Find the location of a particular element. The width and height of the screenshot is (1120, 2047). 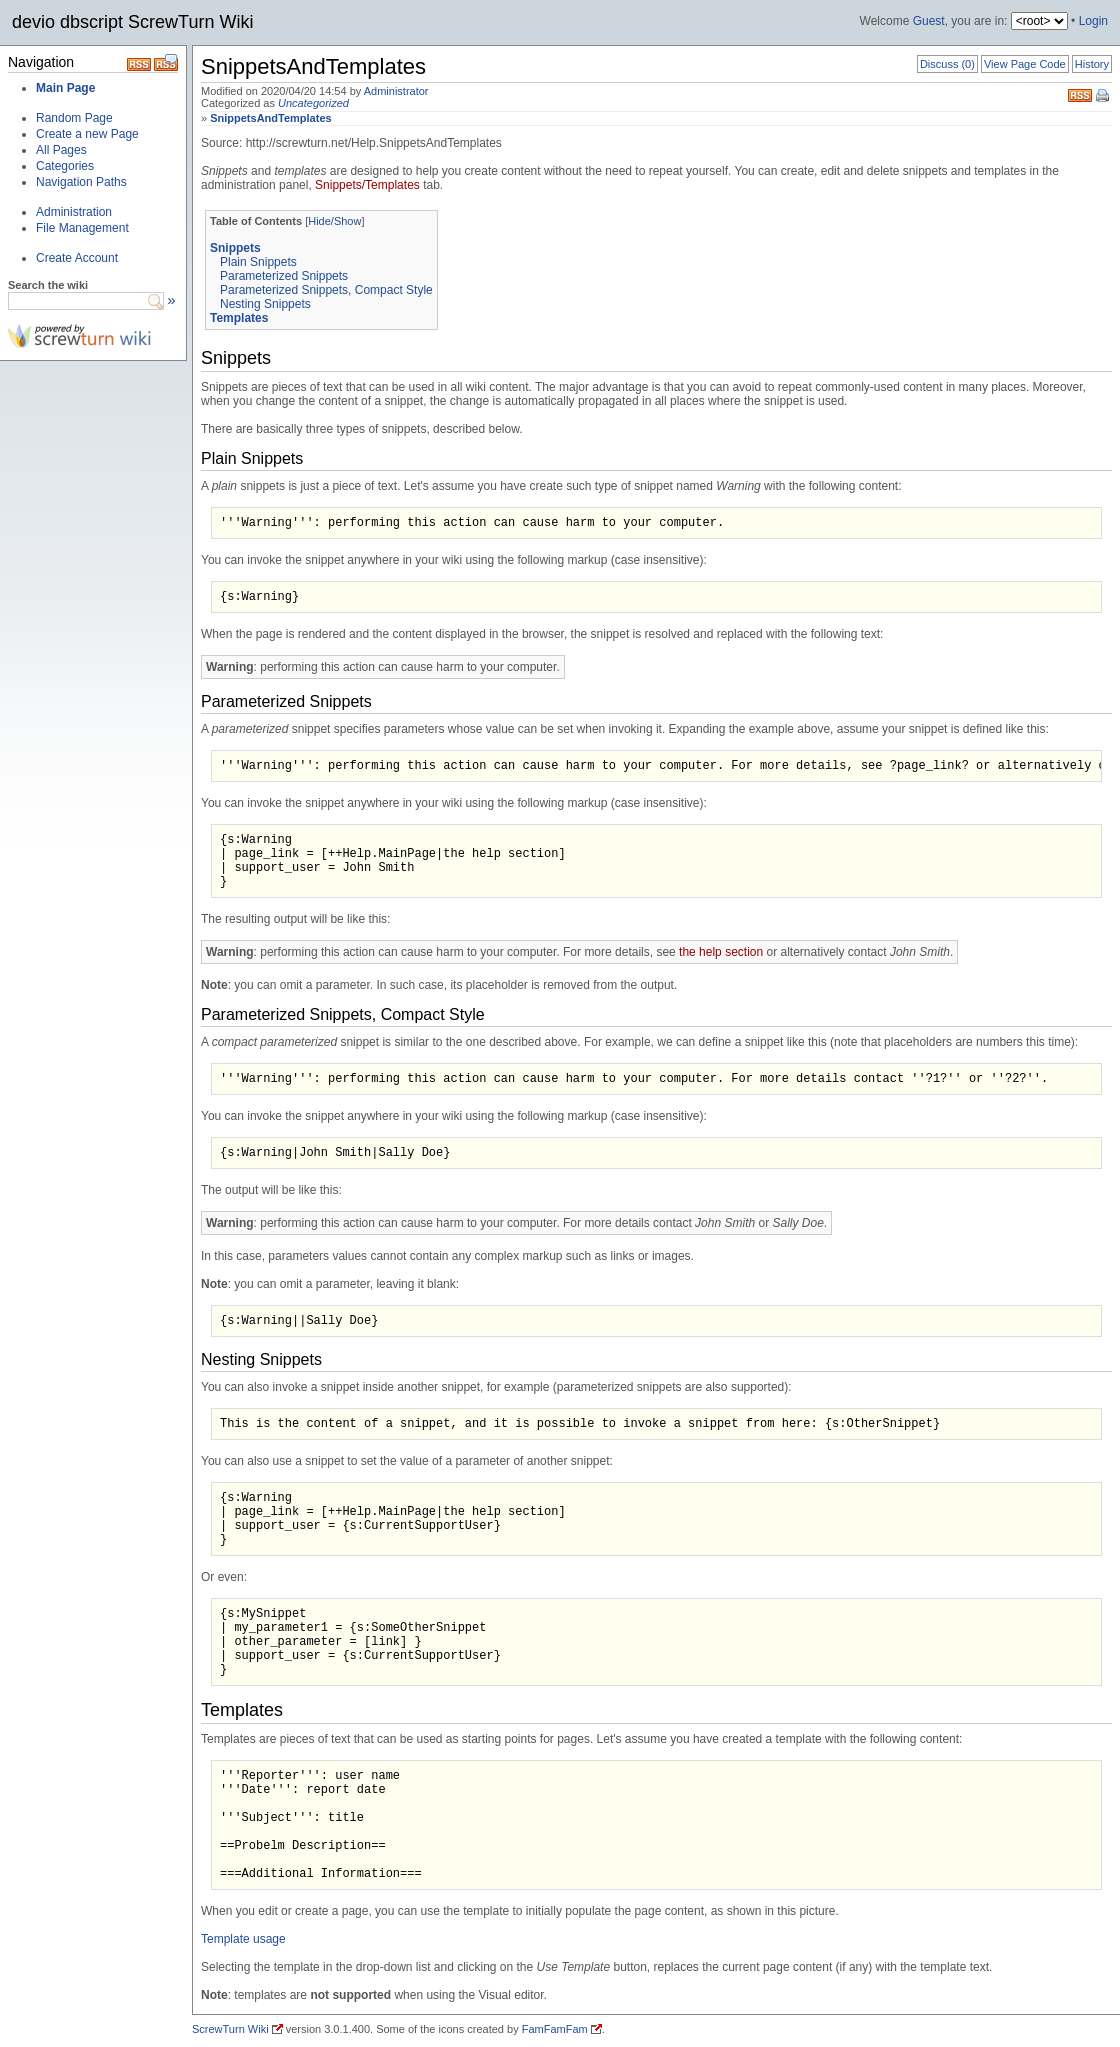

Parameterized Snippets is located at coordinates (284, 276).